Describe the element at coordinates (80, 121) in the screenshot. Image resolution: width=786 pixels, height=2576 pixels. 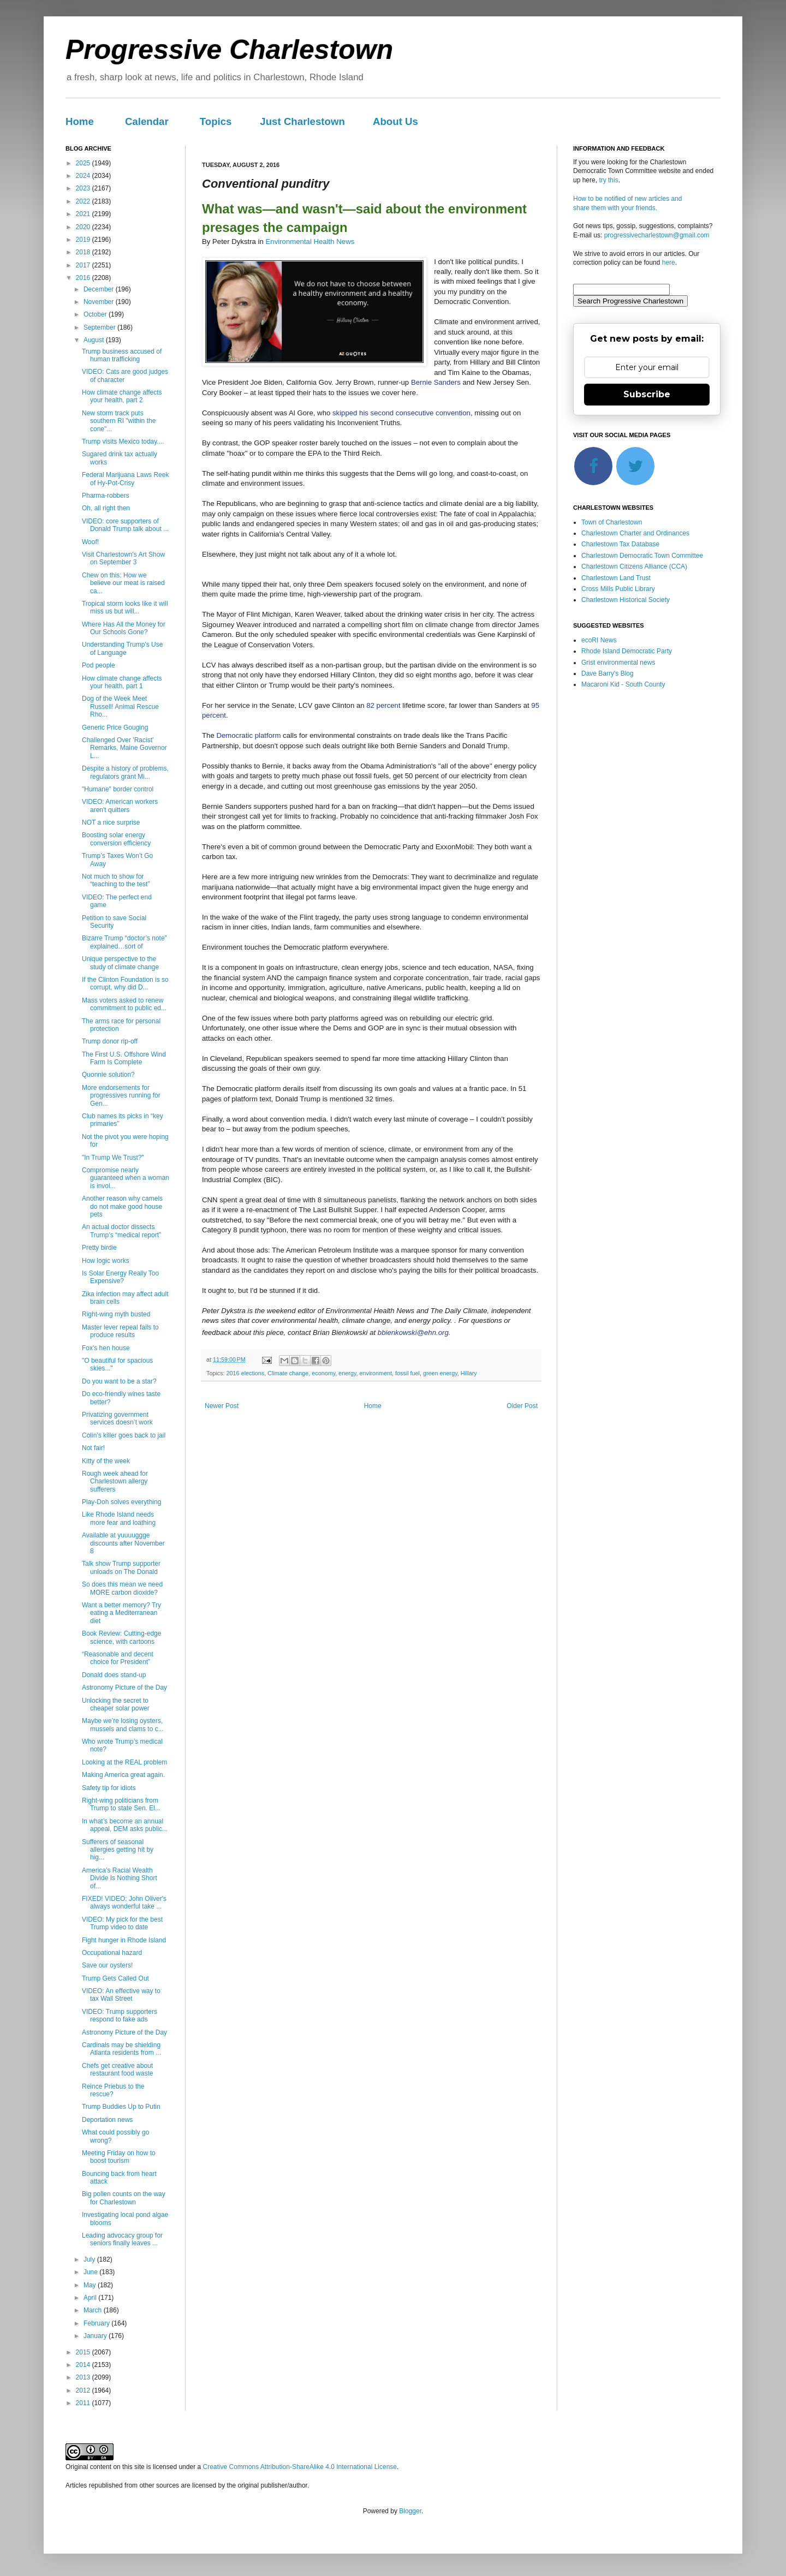
I see `Home` at that location.